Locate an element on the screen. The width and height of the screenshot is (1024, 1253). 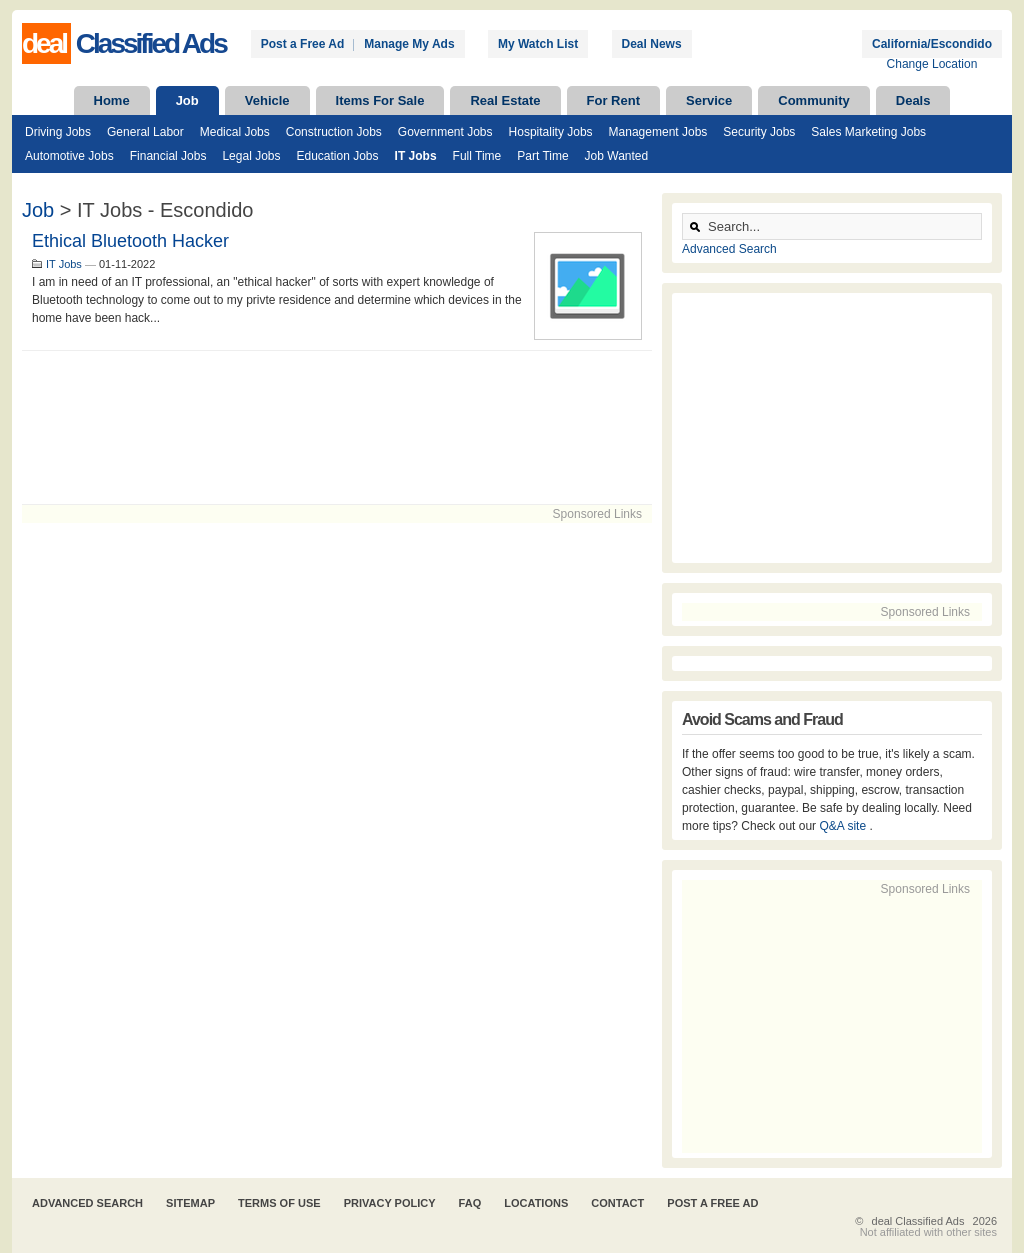
Locations is located at coordinates (536, 1203).